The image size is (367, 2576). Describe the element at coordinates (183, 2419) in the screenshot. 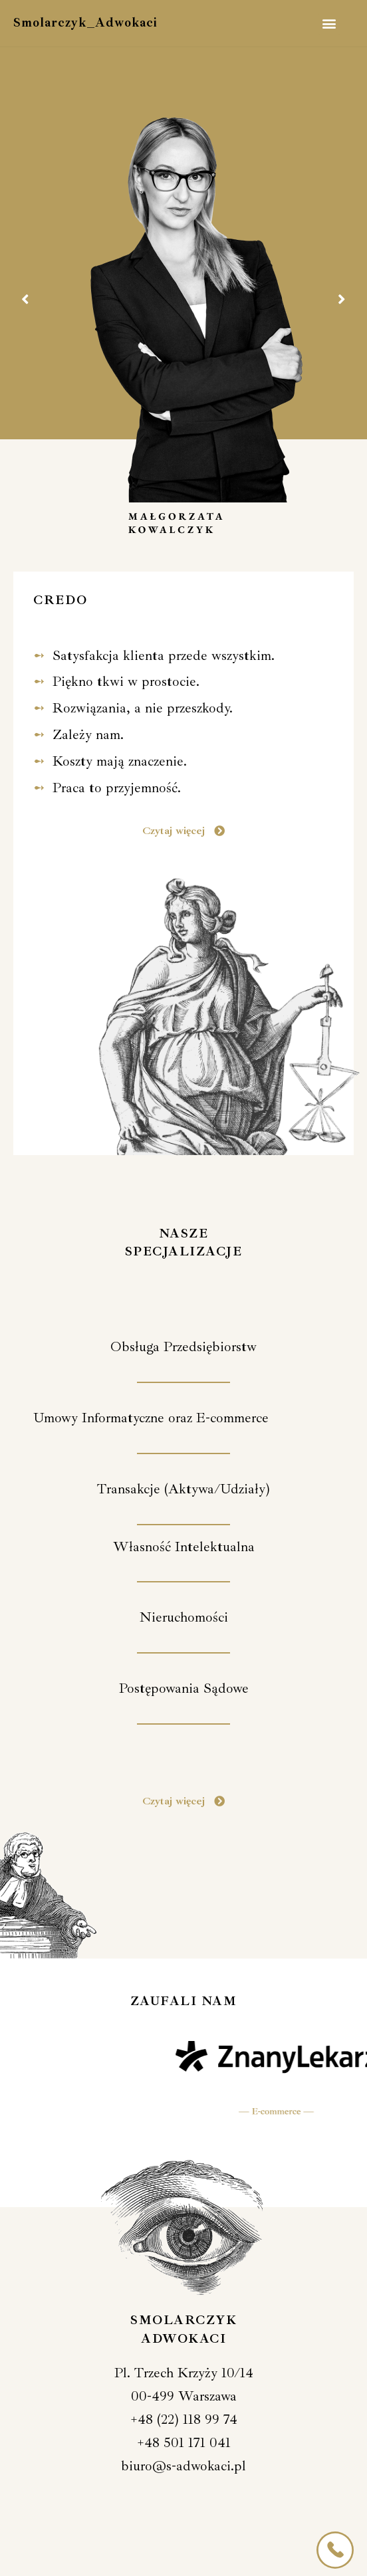

I see `+48 (22) 118 99 74` at that location.